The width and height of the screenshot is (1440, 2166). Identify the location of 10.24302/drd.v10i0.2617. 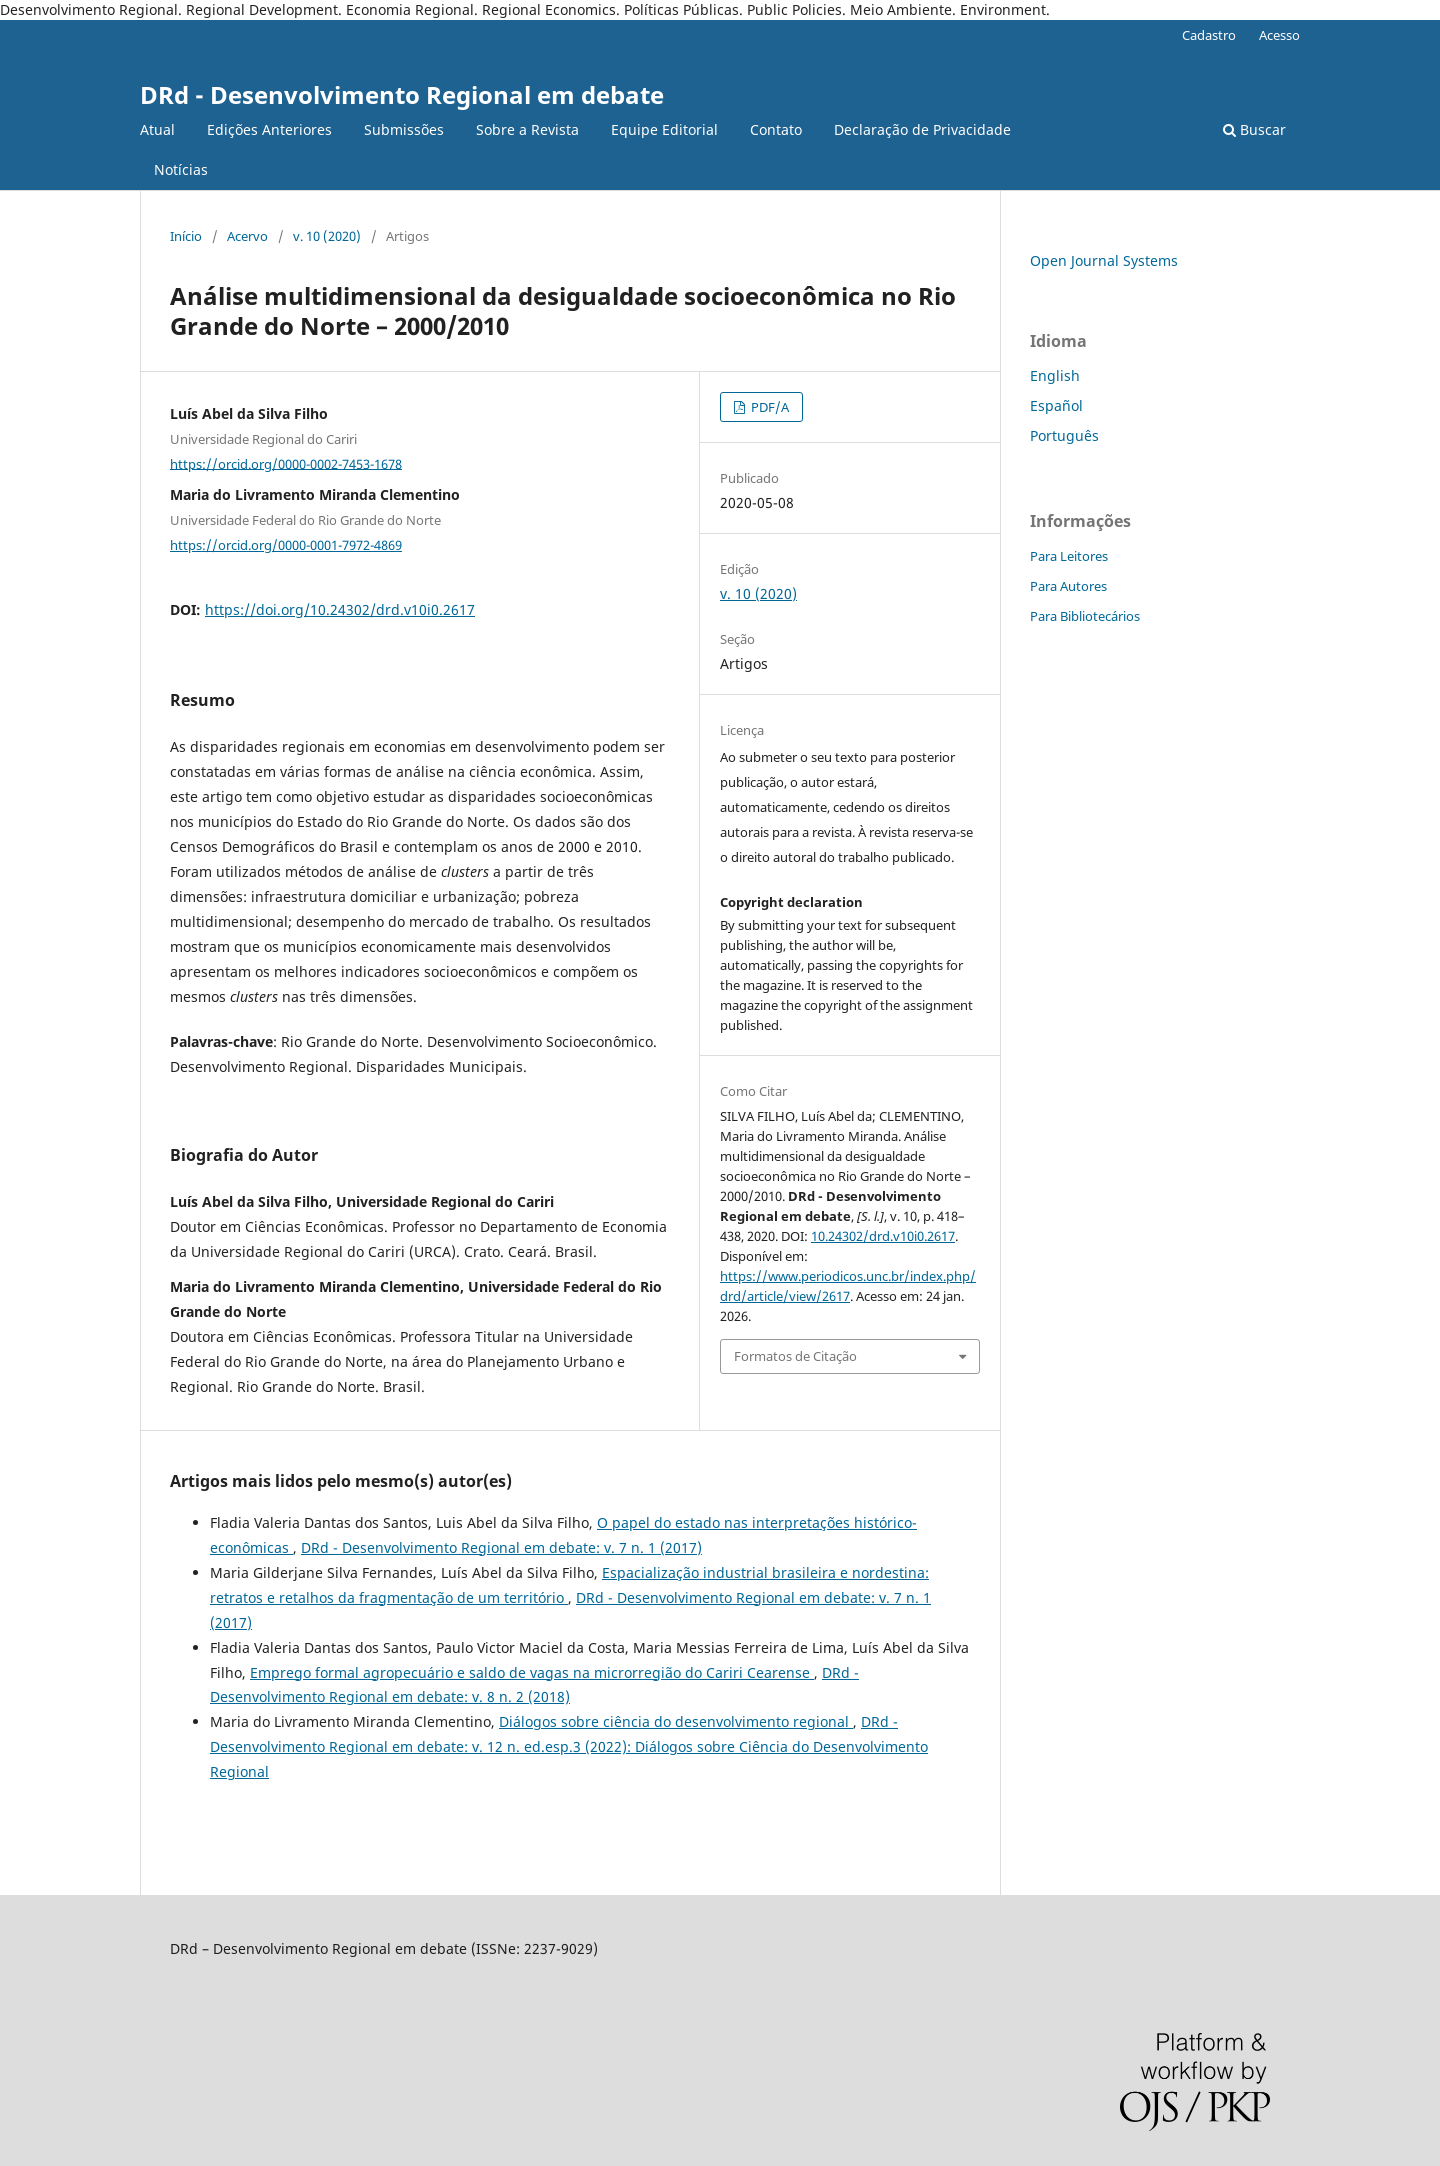
(883, 1236).